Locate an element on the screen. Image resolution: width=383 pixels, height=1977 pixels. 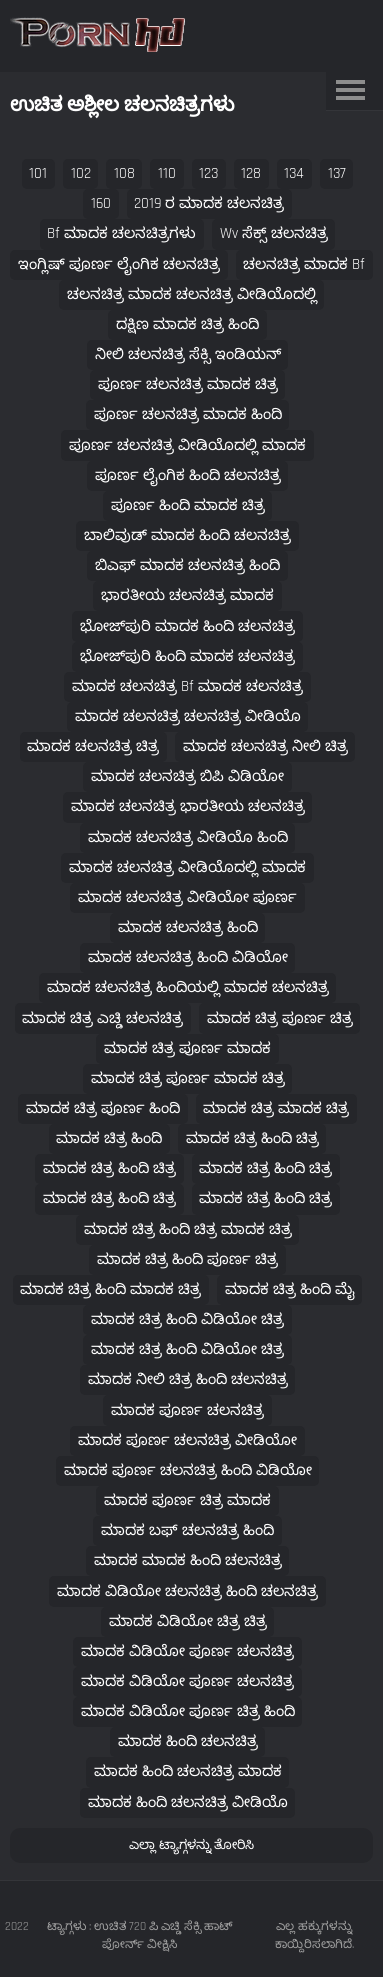
ಮಾದಕ ಚಿತ್ರ ಹಿಂದಿ ಮೈ is located at coordinates (290, 1289).